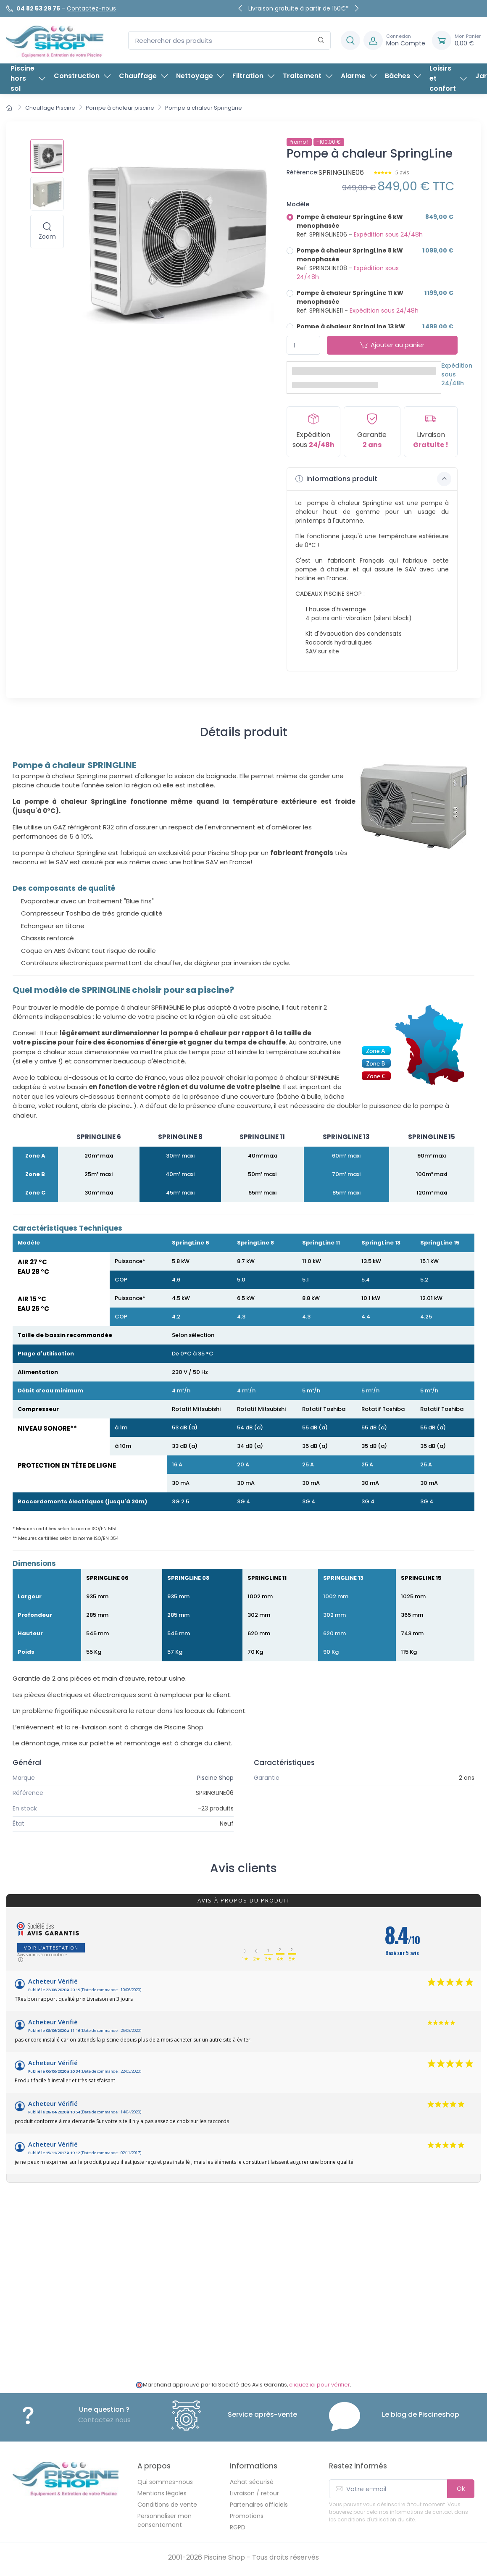 The image size is (487, 2576). Describe the element at coordinates (319, 2384) in the screenshot. I see `cliquez ici pour vérifier` at that location.